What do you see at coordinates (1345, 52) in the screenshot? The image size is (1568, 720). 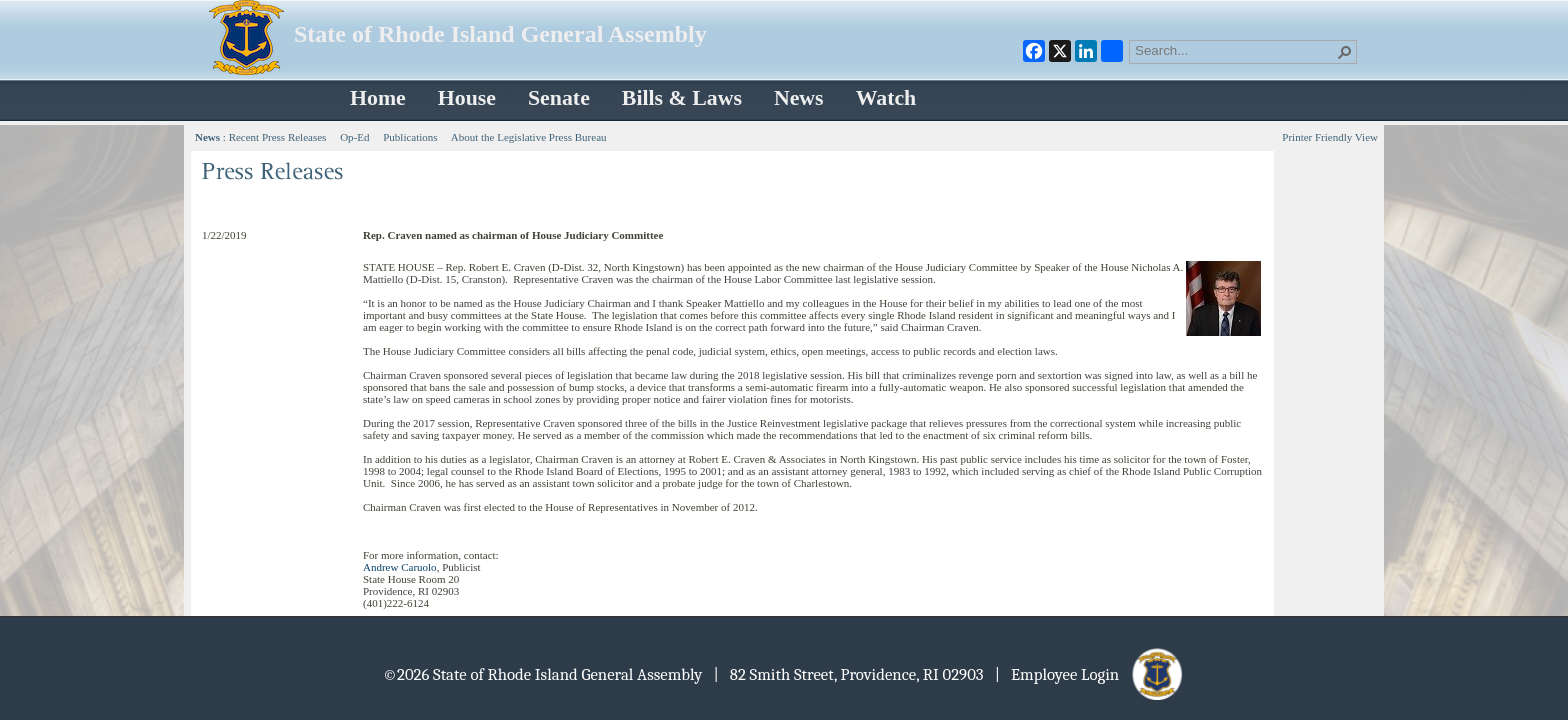 I see `[button]` at bounding box center [1345, 52].